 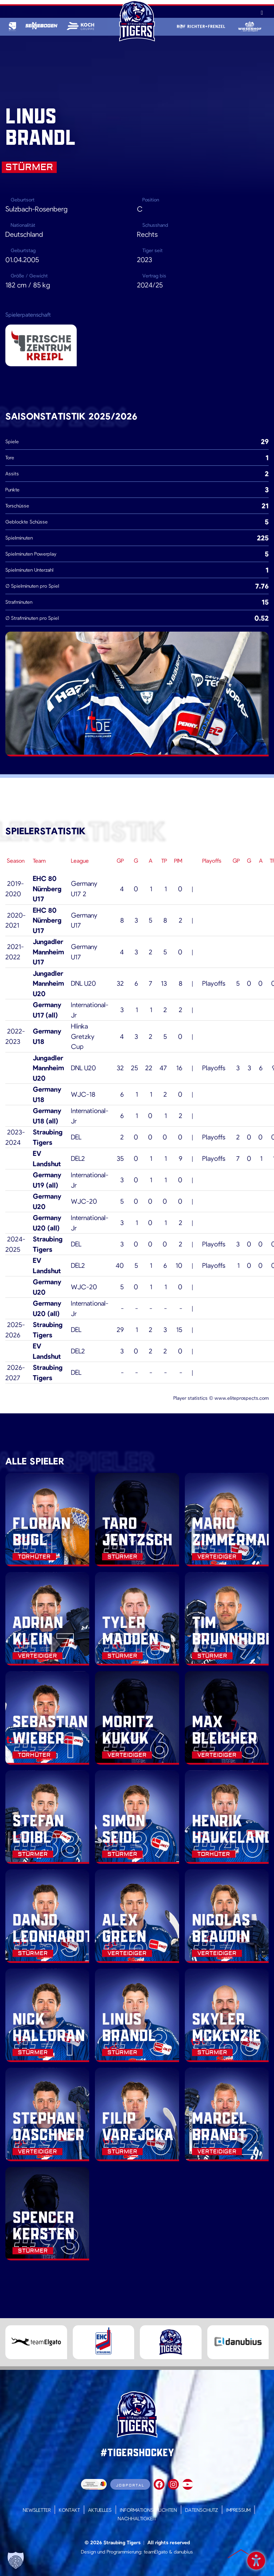 What do you see at coordinates (15, 2560) in the screenshot?
I see `[button]` at bounding box center [15, 2560].